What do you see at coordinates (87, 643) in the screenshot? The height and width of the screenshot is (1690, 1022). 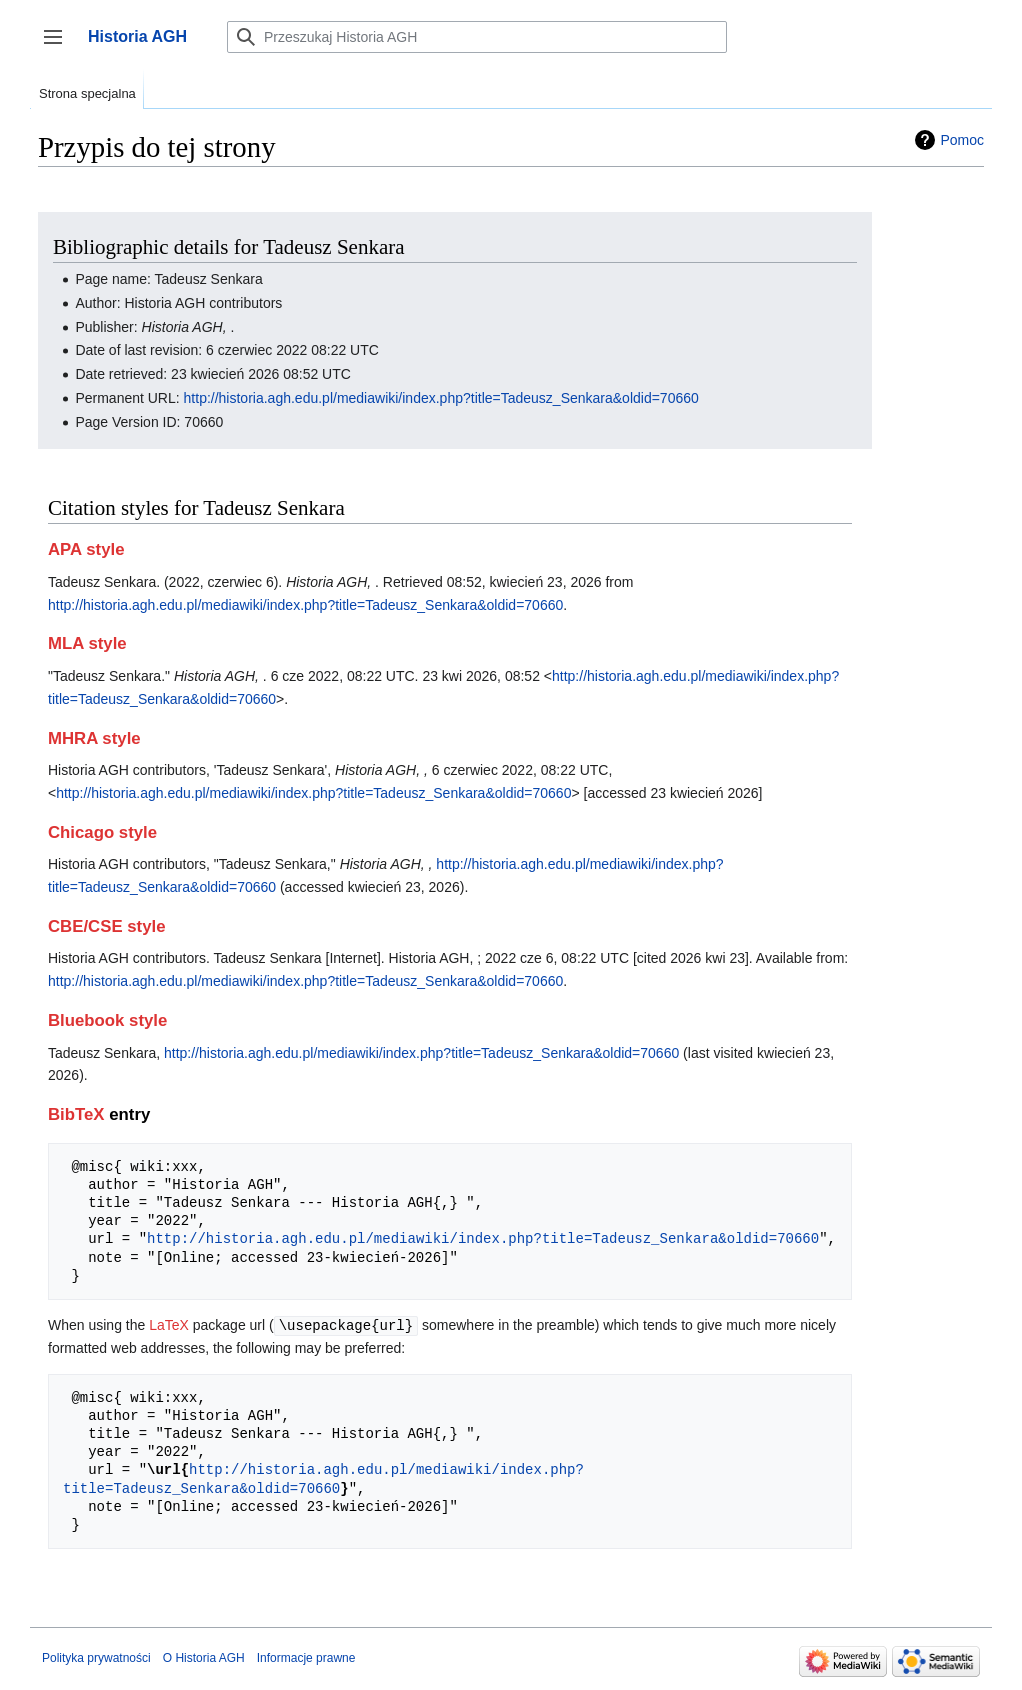 I see `MLA style` at bounding box center [87, 643].